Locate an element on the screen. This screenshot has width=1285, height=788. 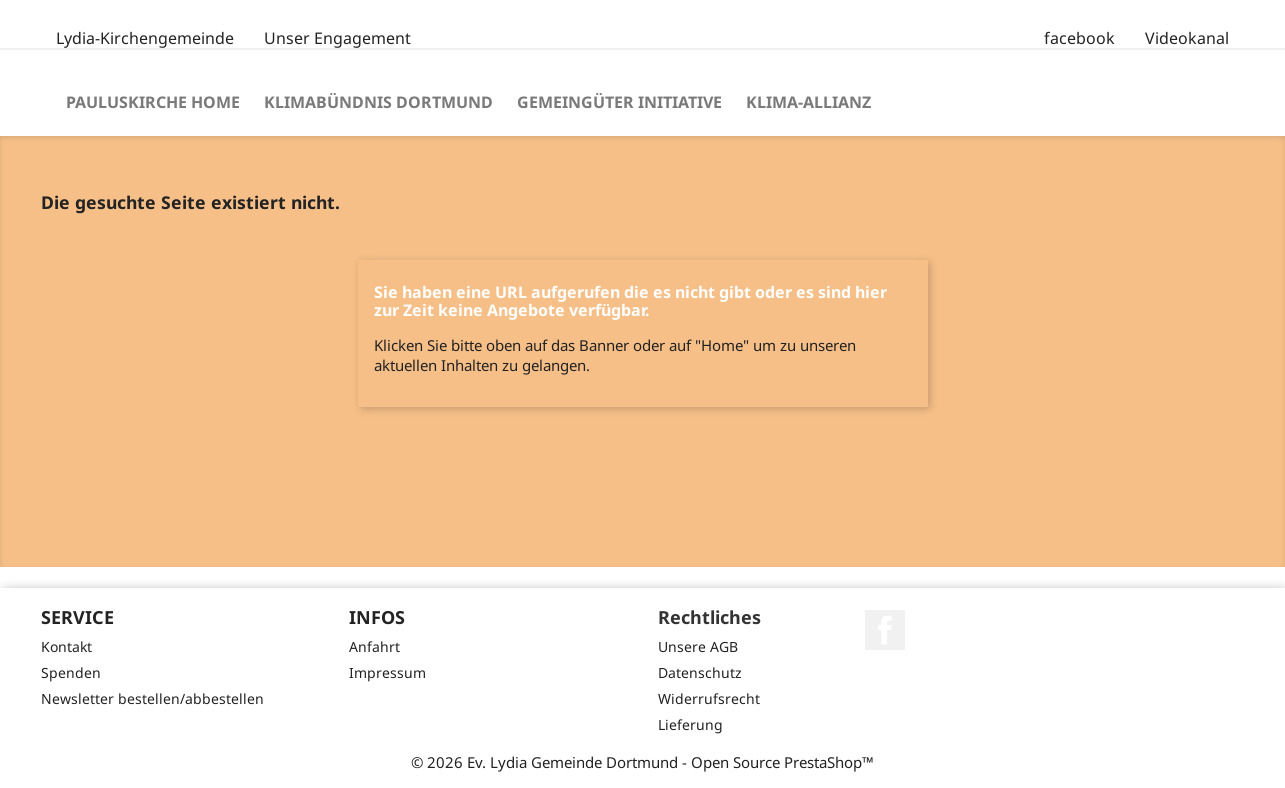
Newsletter bestellen/abbestellen is located at coordinates (152, 698).